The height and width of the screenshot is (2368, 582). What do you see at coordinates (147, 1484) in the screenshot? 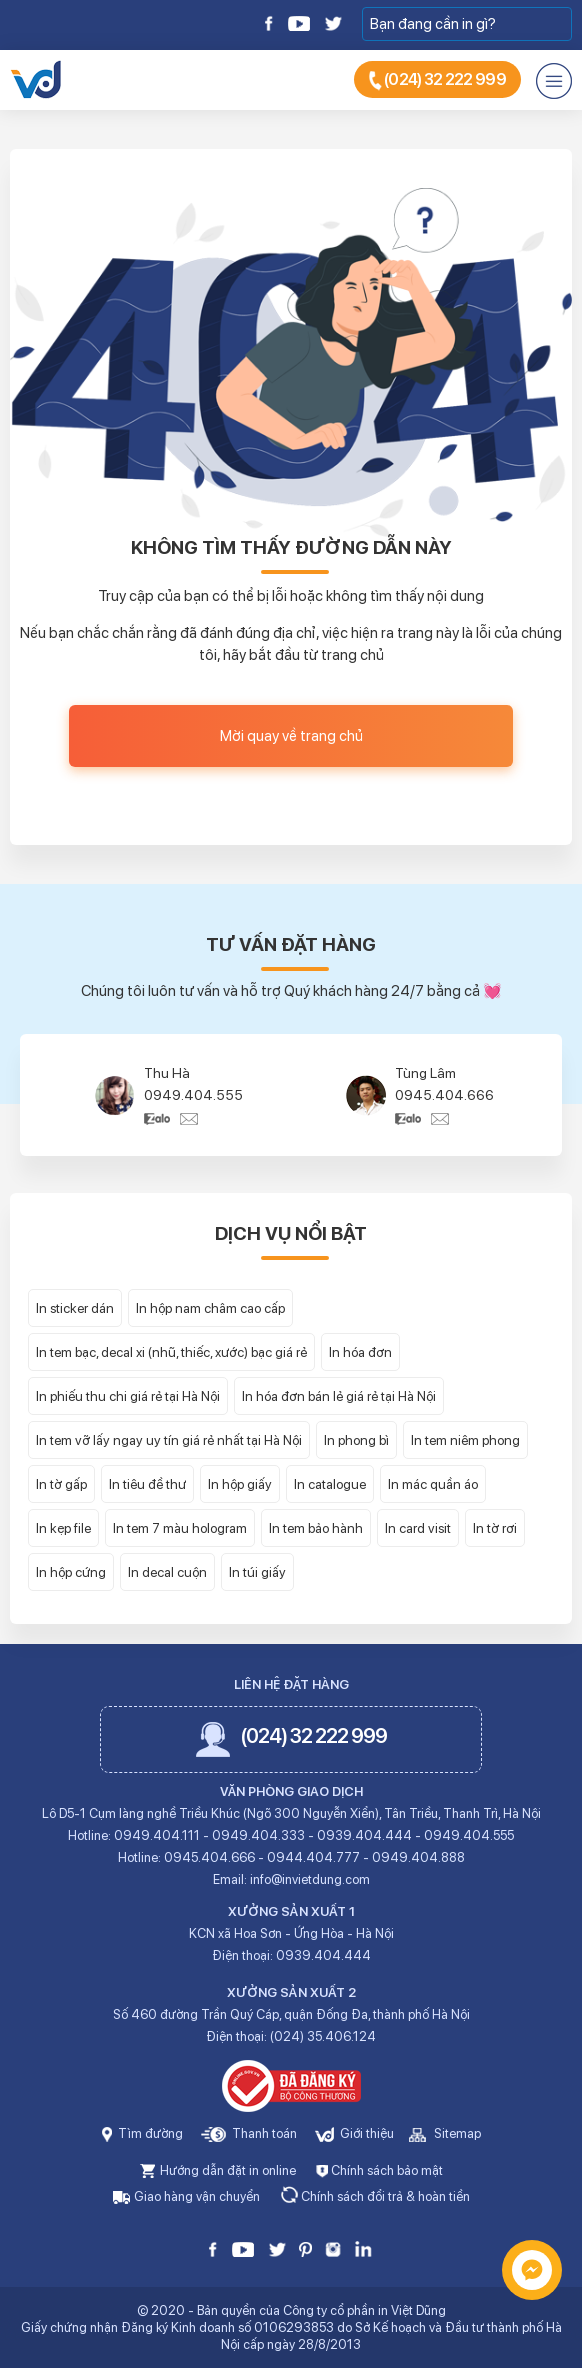
I see `In tiêu đề thư` at bounding box center [147, 1484].